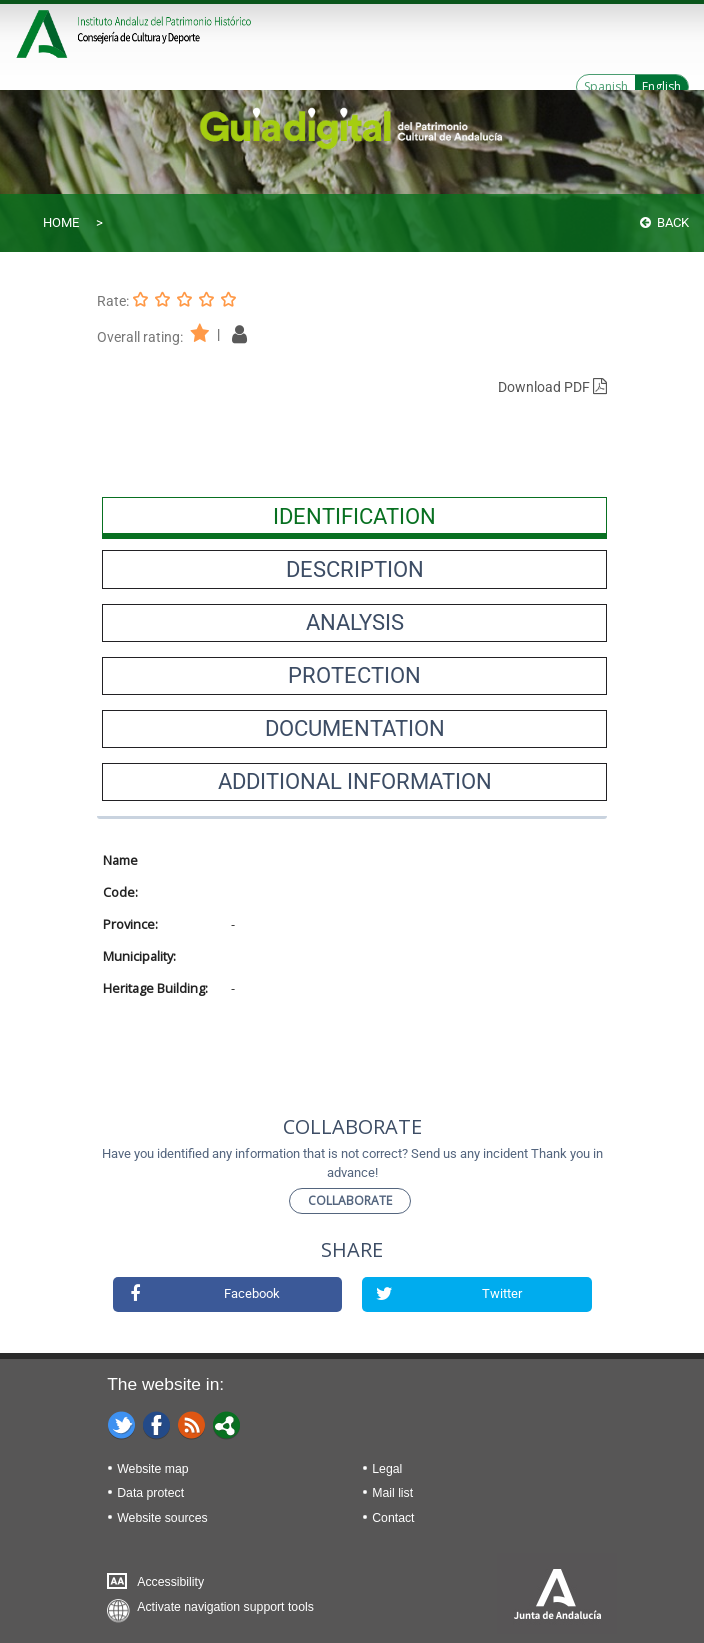 Image resolution: width=704 pixels, height=1643 pixels. What do you see at coordinates (552, 387) in the screenshot?
I see `Download PDF` at bounding box center [552, 387].